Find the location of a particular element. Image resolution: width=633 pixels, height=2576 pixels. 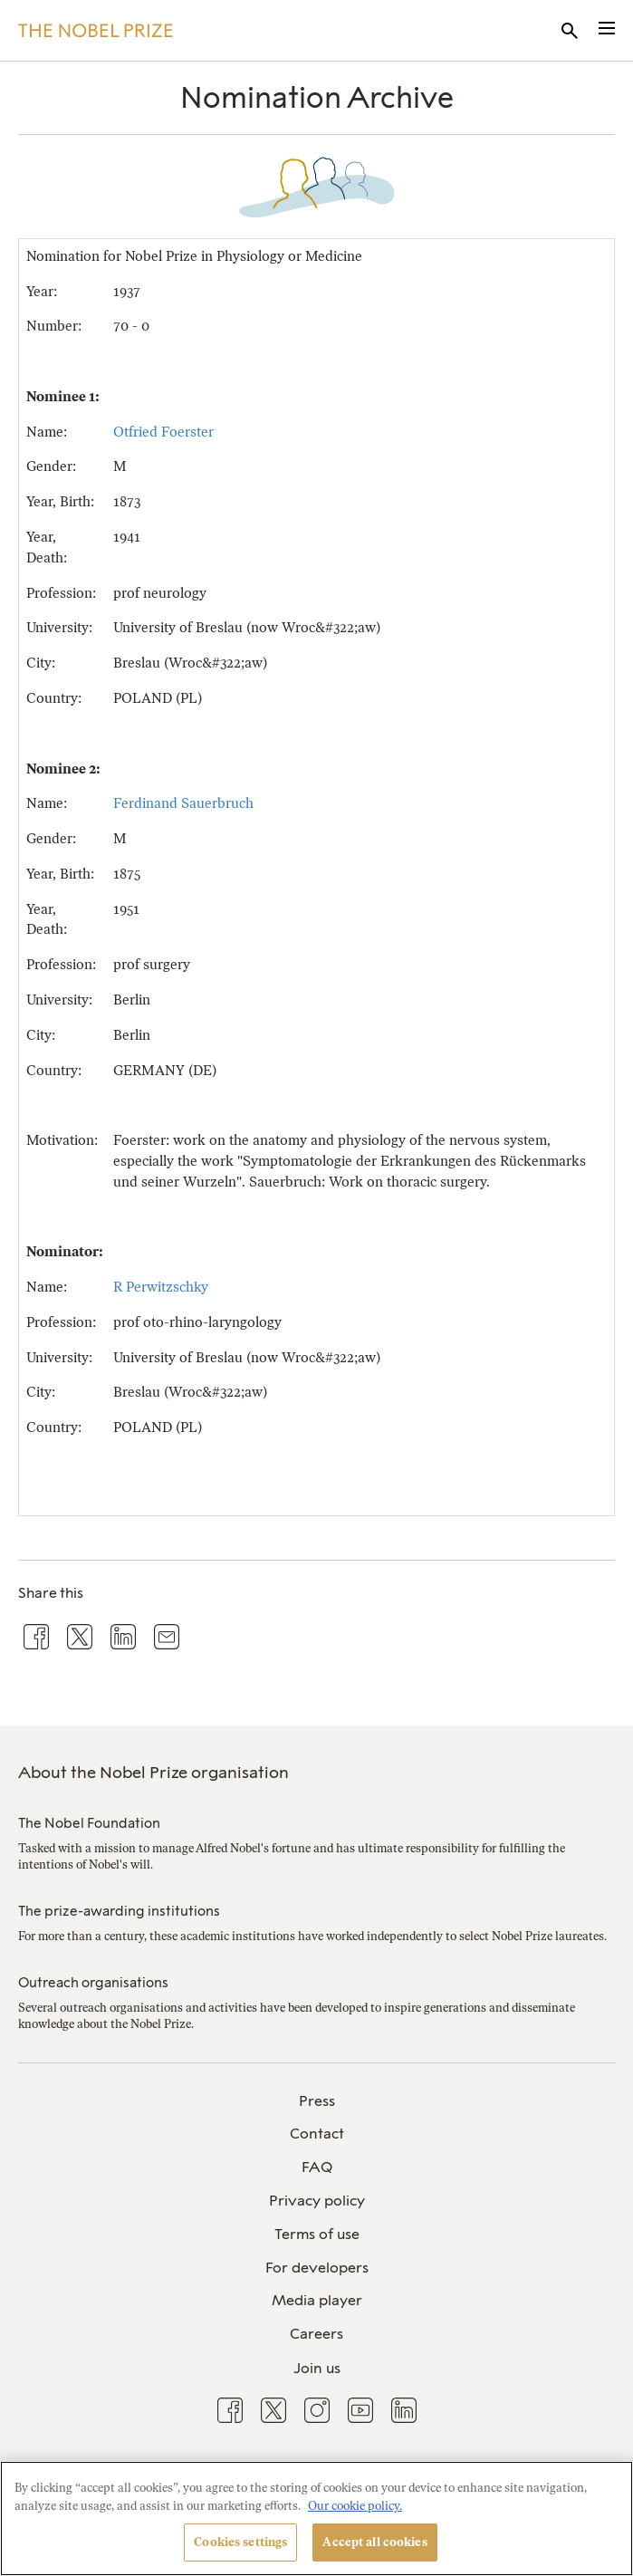

FAQ is located at coordinates (317, 2167).